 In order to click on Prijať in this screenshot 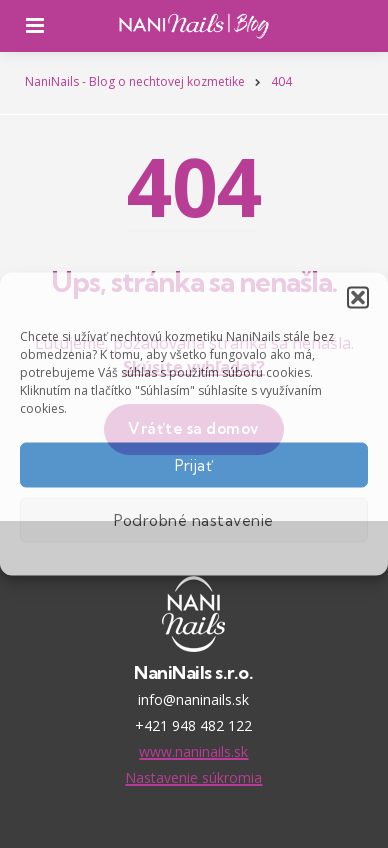, I will do `click(194, 464)`.